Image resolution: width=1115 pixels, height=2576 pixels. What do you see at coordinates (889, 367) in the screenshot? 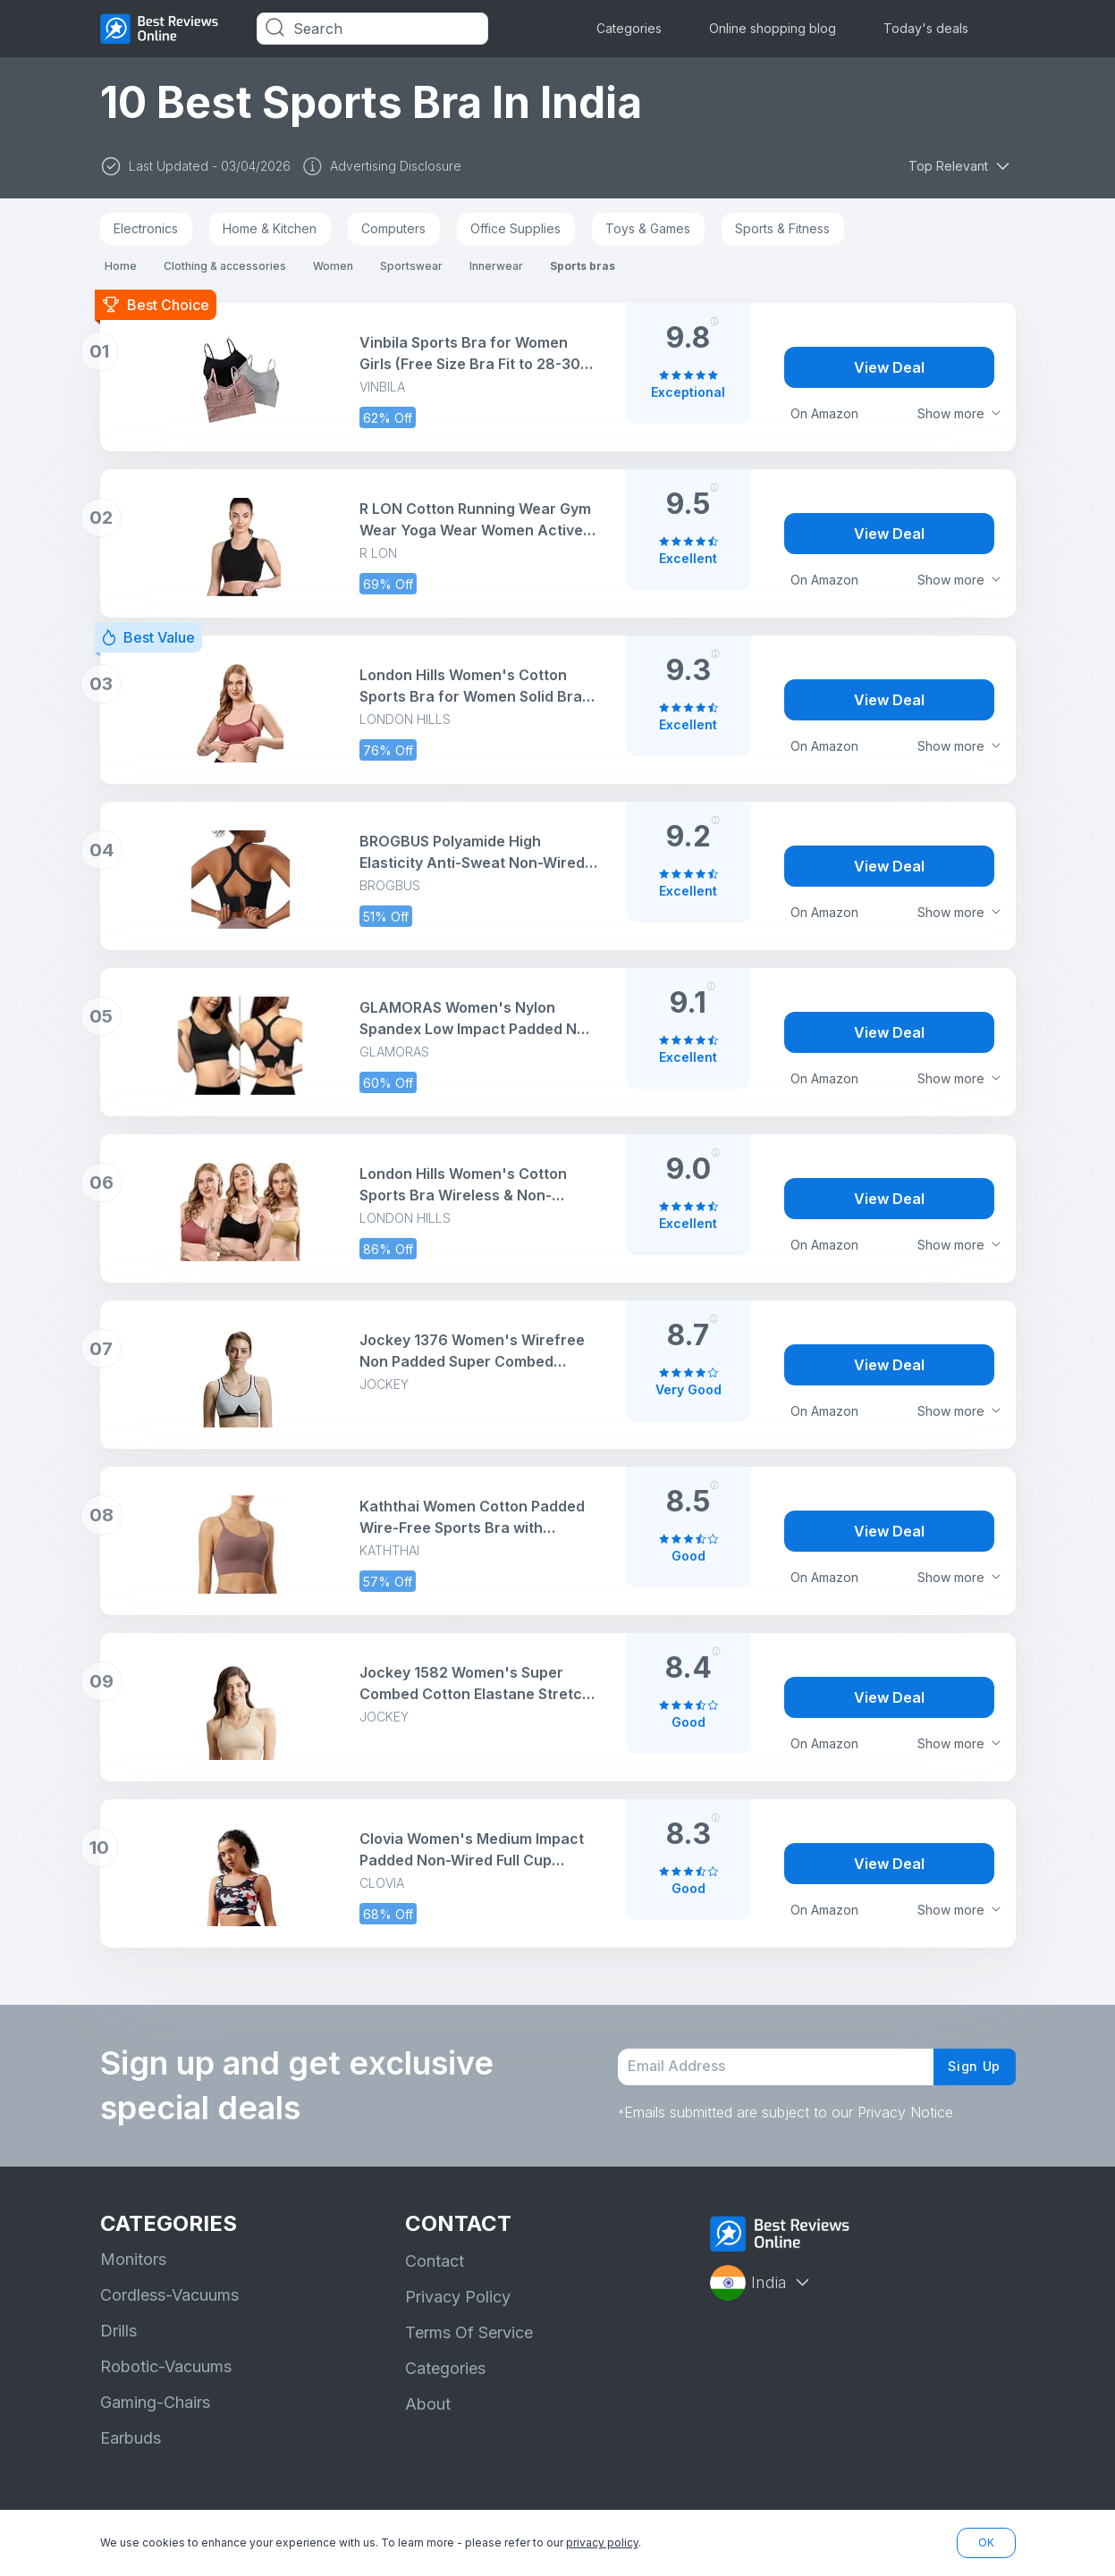
I see `View Deal` at bounding box center [889, 367].